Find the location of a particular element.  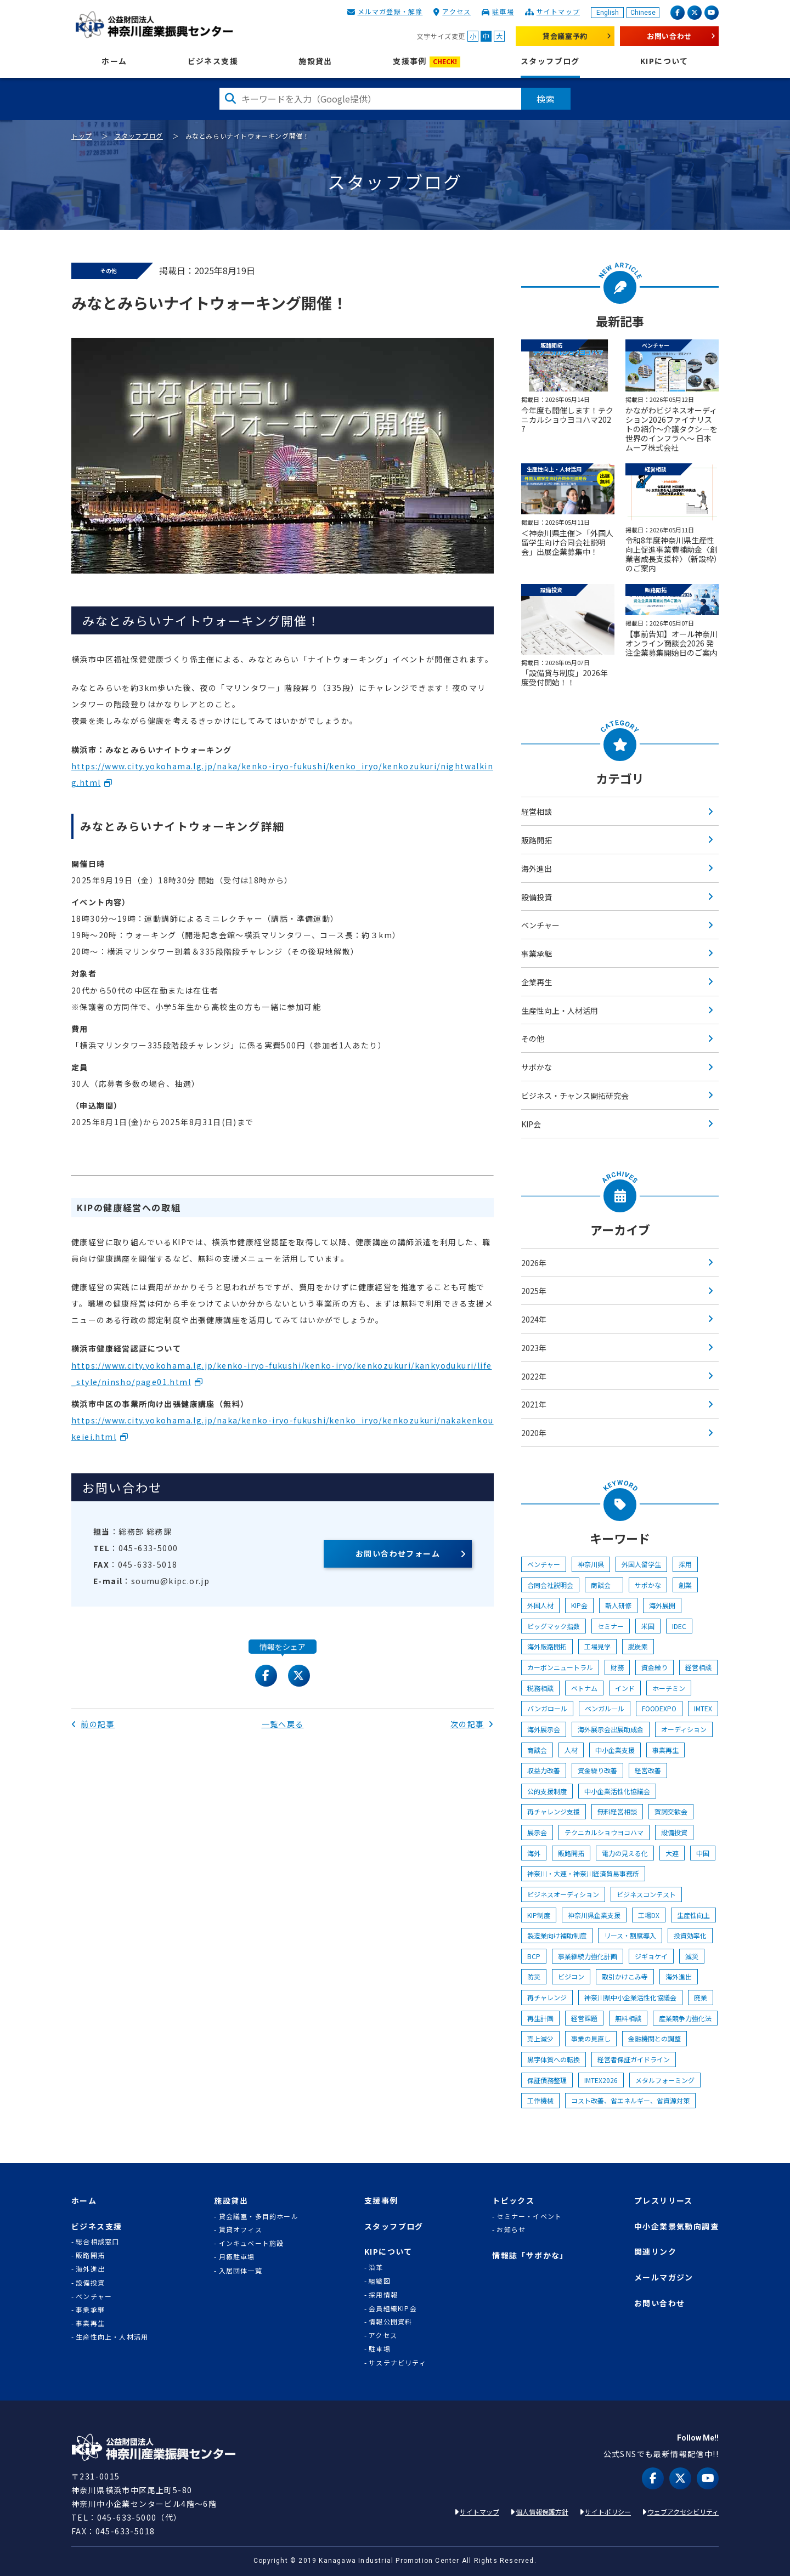

神奈川県企業支援 is located at coordinates (594, 1915).